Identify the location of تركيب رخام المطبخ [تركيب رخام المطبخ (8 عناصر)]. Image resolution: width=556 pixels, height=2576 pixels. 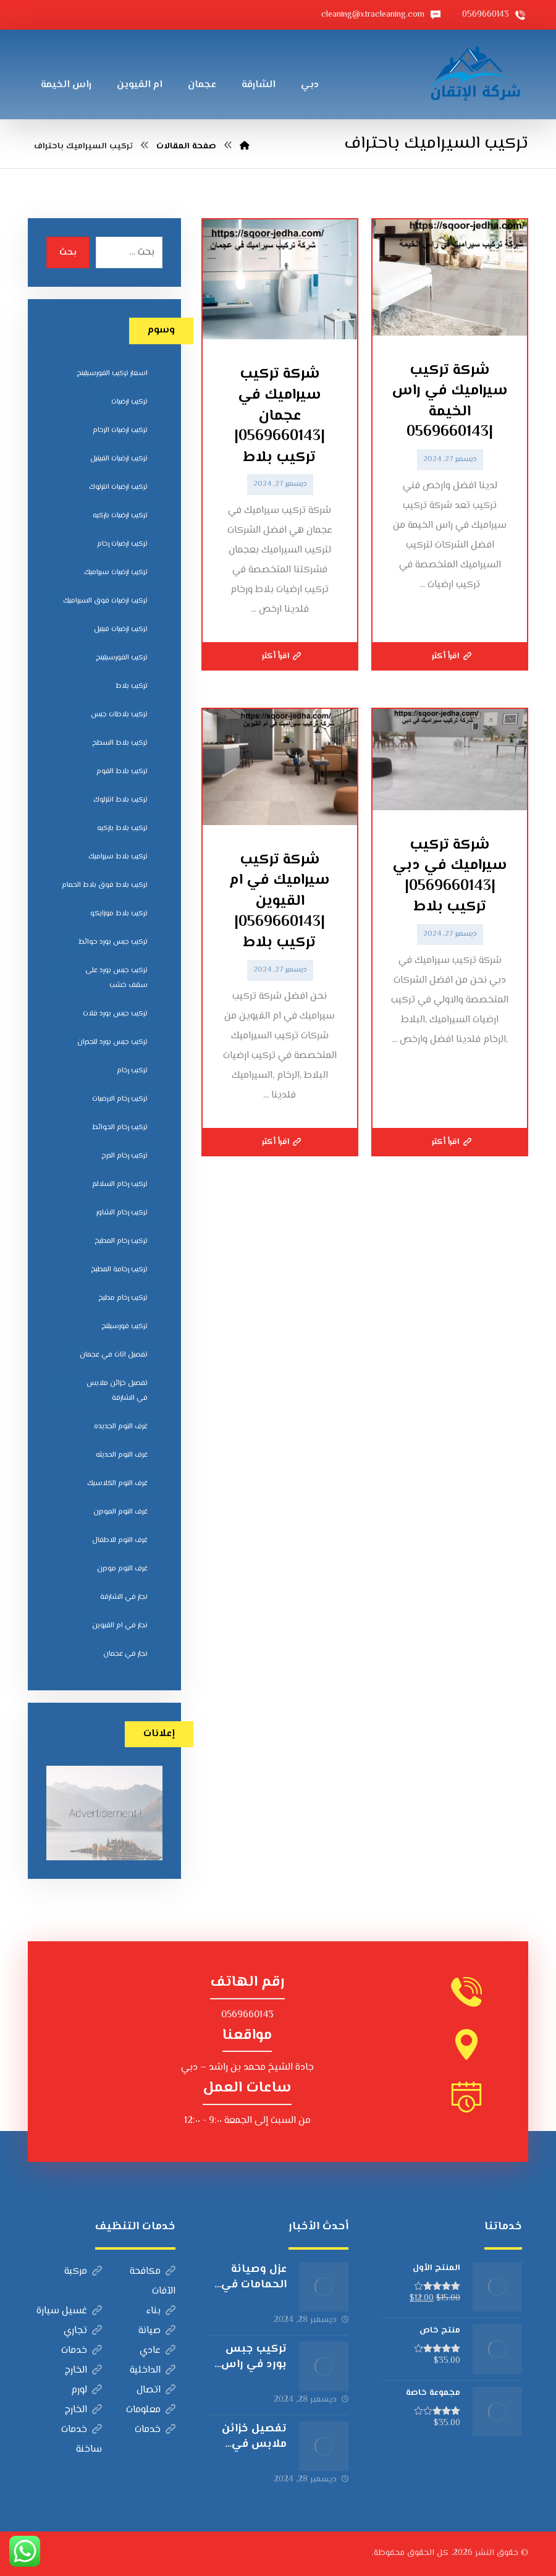
(121, 1241).